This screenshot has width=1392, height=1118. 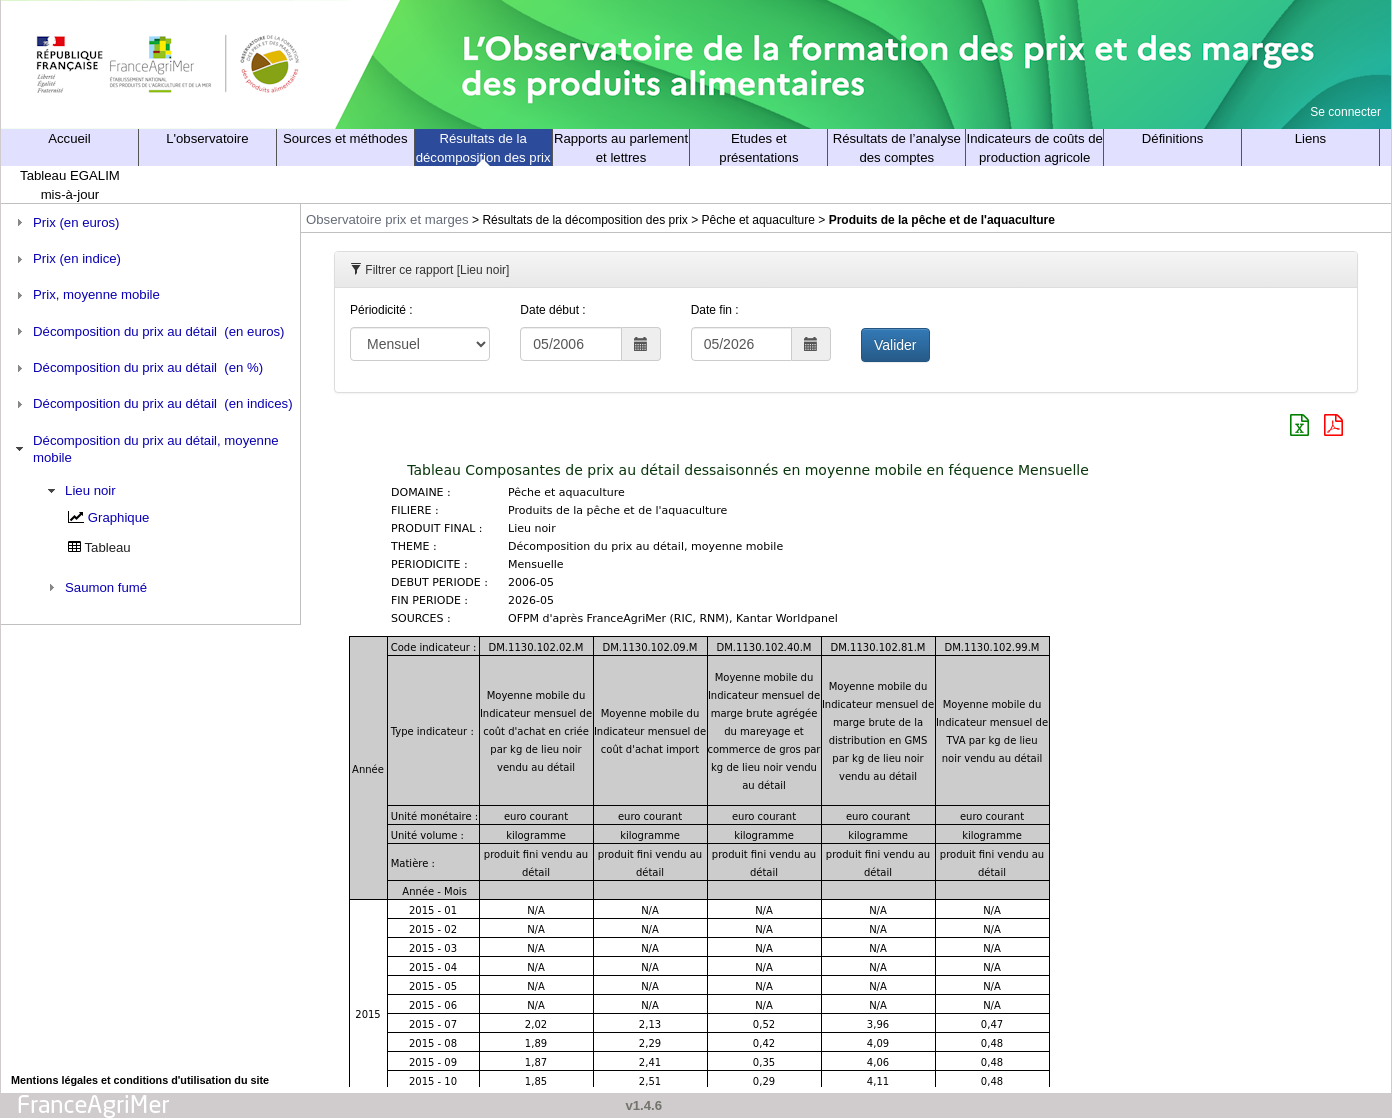 What do you see at coordinates (85, 295) in the screenshot?
I see `Prix, moyenne mobile [tab]` at bounding box center [85, 295].